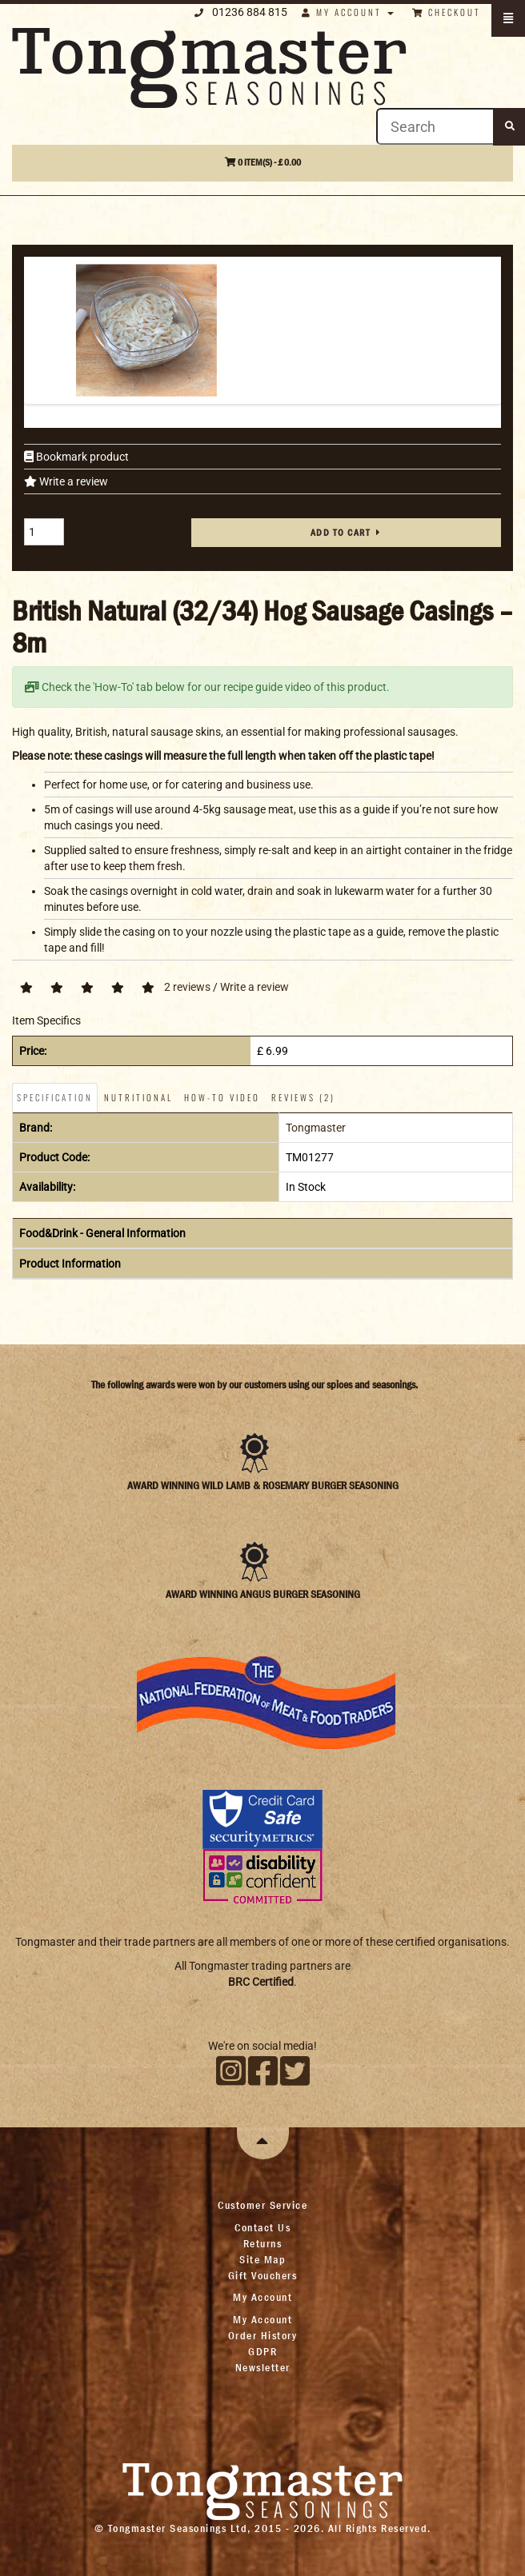  Describe the element at coordinates (81, 456) in the screenshot. I see `Bookmark product` at that location.